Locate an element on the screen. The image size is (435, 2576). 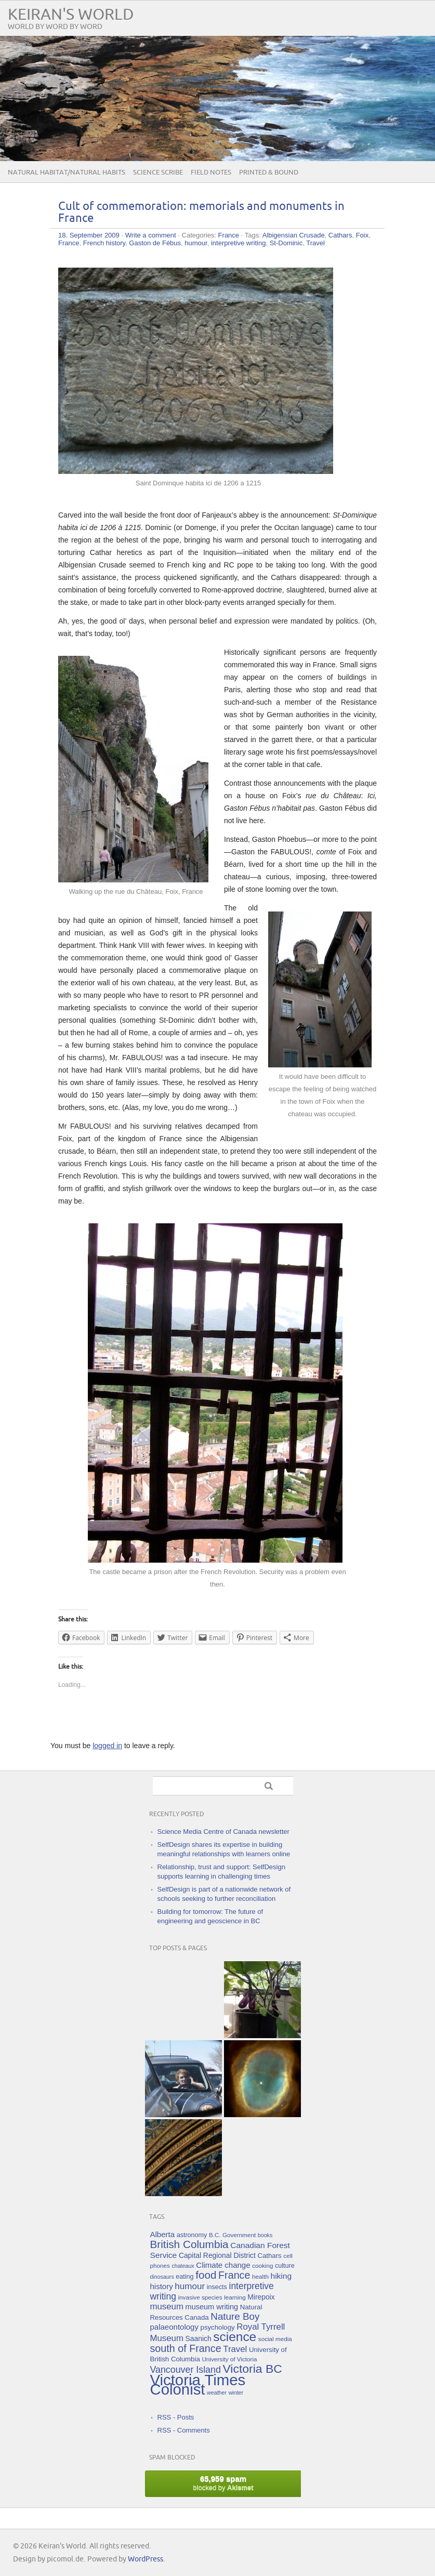
Science Media Centre of Canada newsletter is located at coordinates (223, 1831).